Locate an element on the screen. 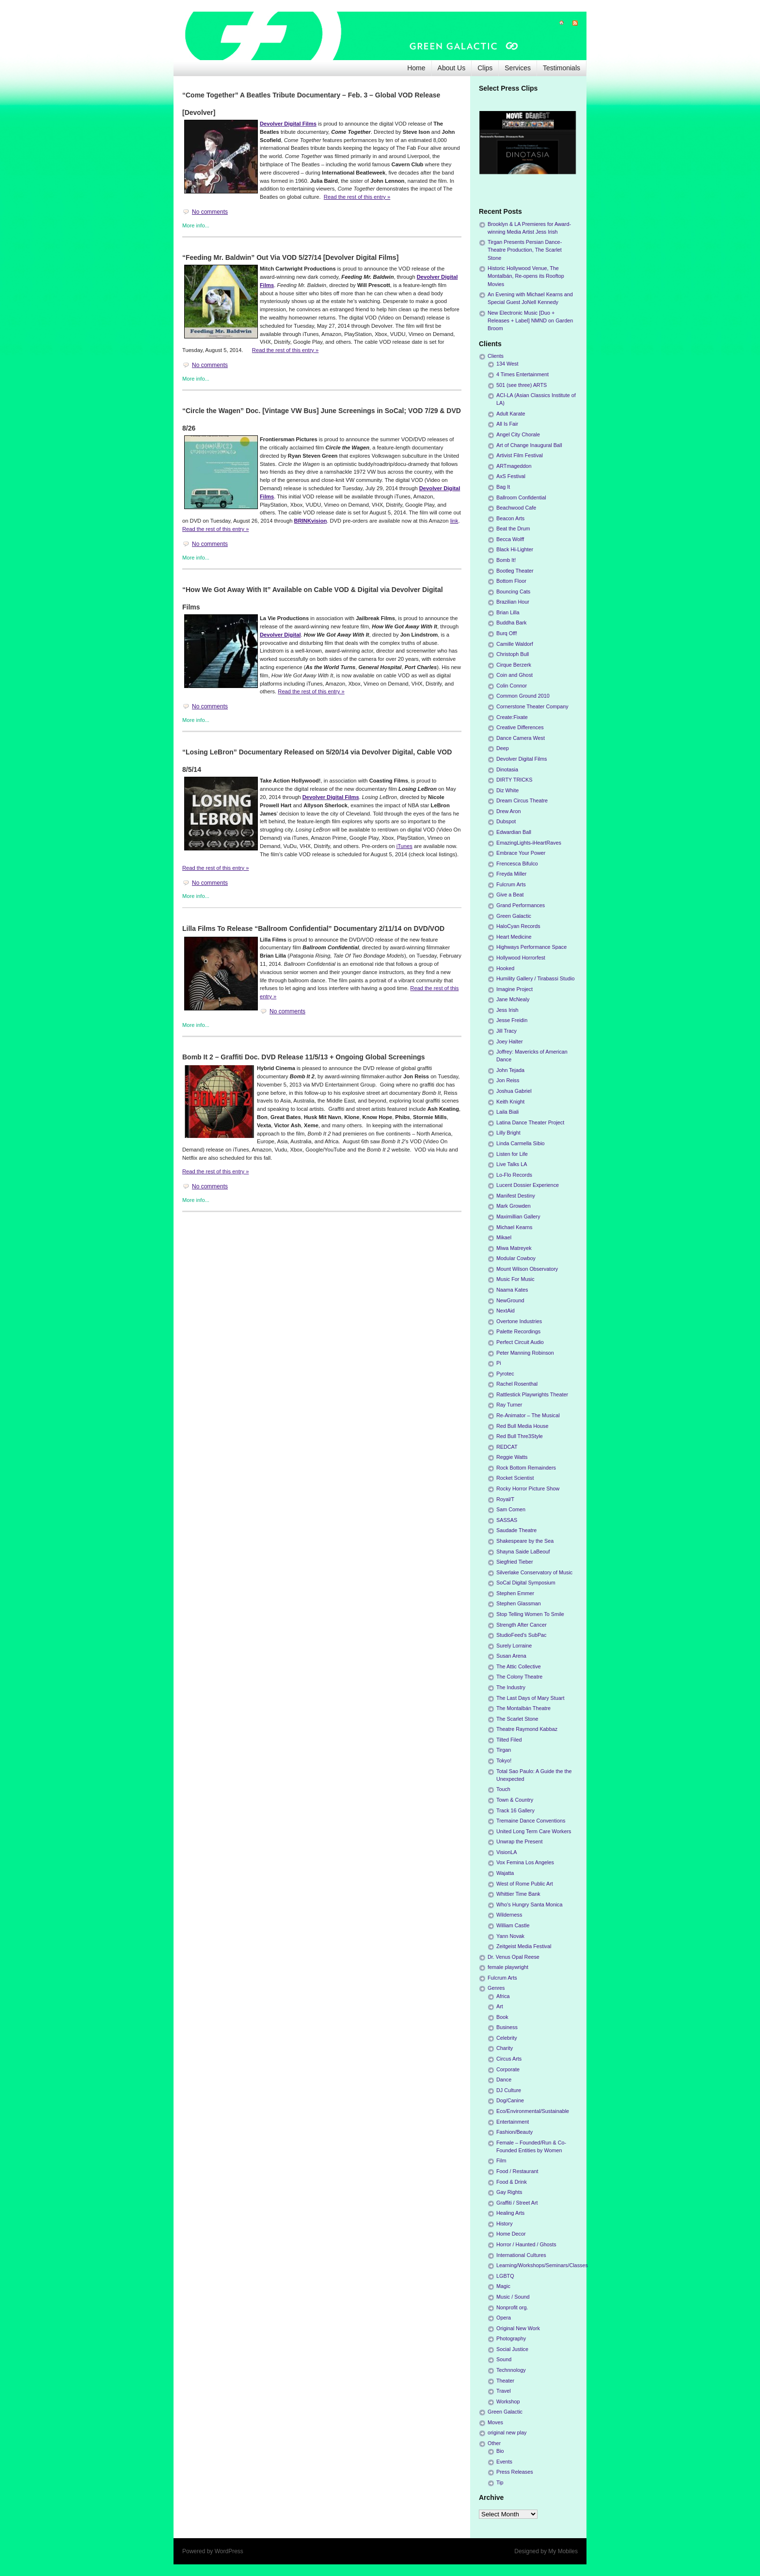 This screenshot has height=2576, width=760. Surely Lorraine is located at coordinates (514, 1645).